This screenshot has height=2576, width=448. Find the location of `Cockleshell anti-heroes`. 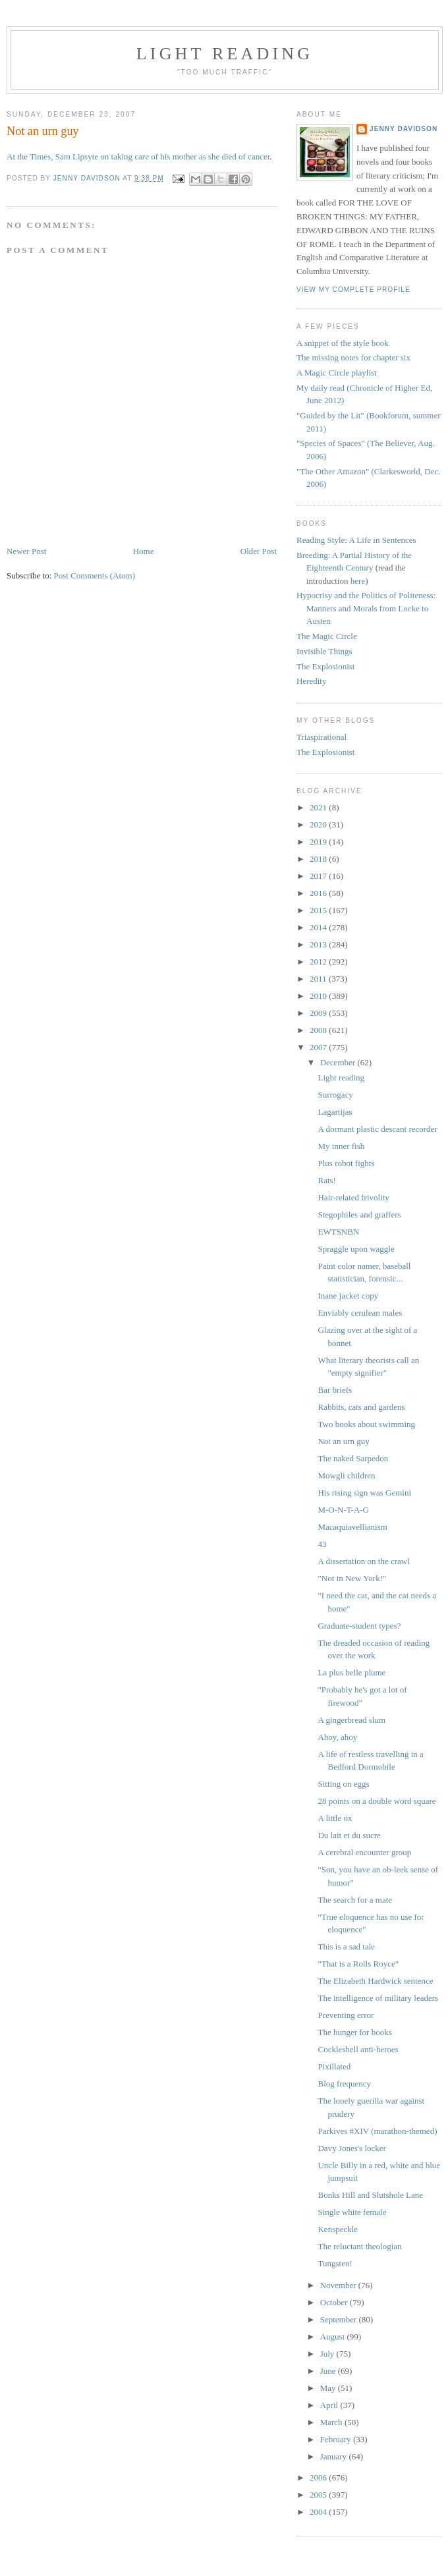

Cockleshell anti-heroes is located at coordinates (358, 2049).